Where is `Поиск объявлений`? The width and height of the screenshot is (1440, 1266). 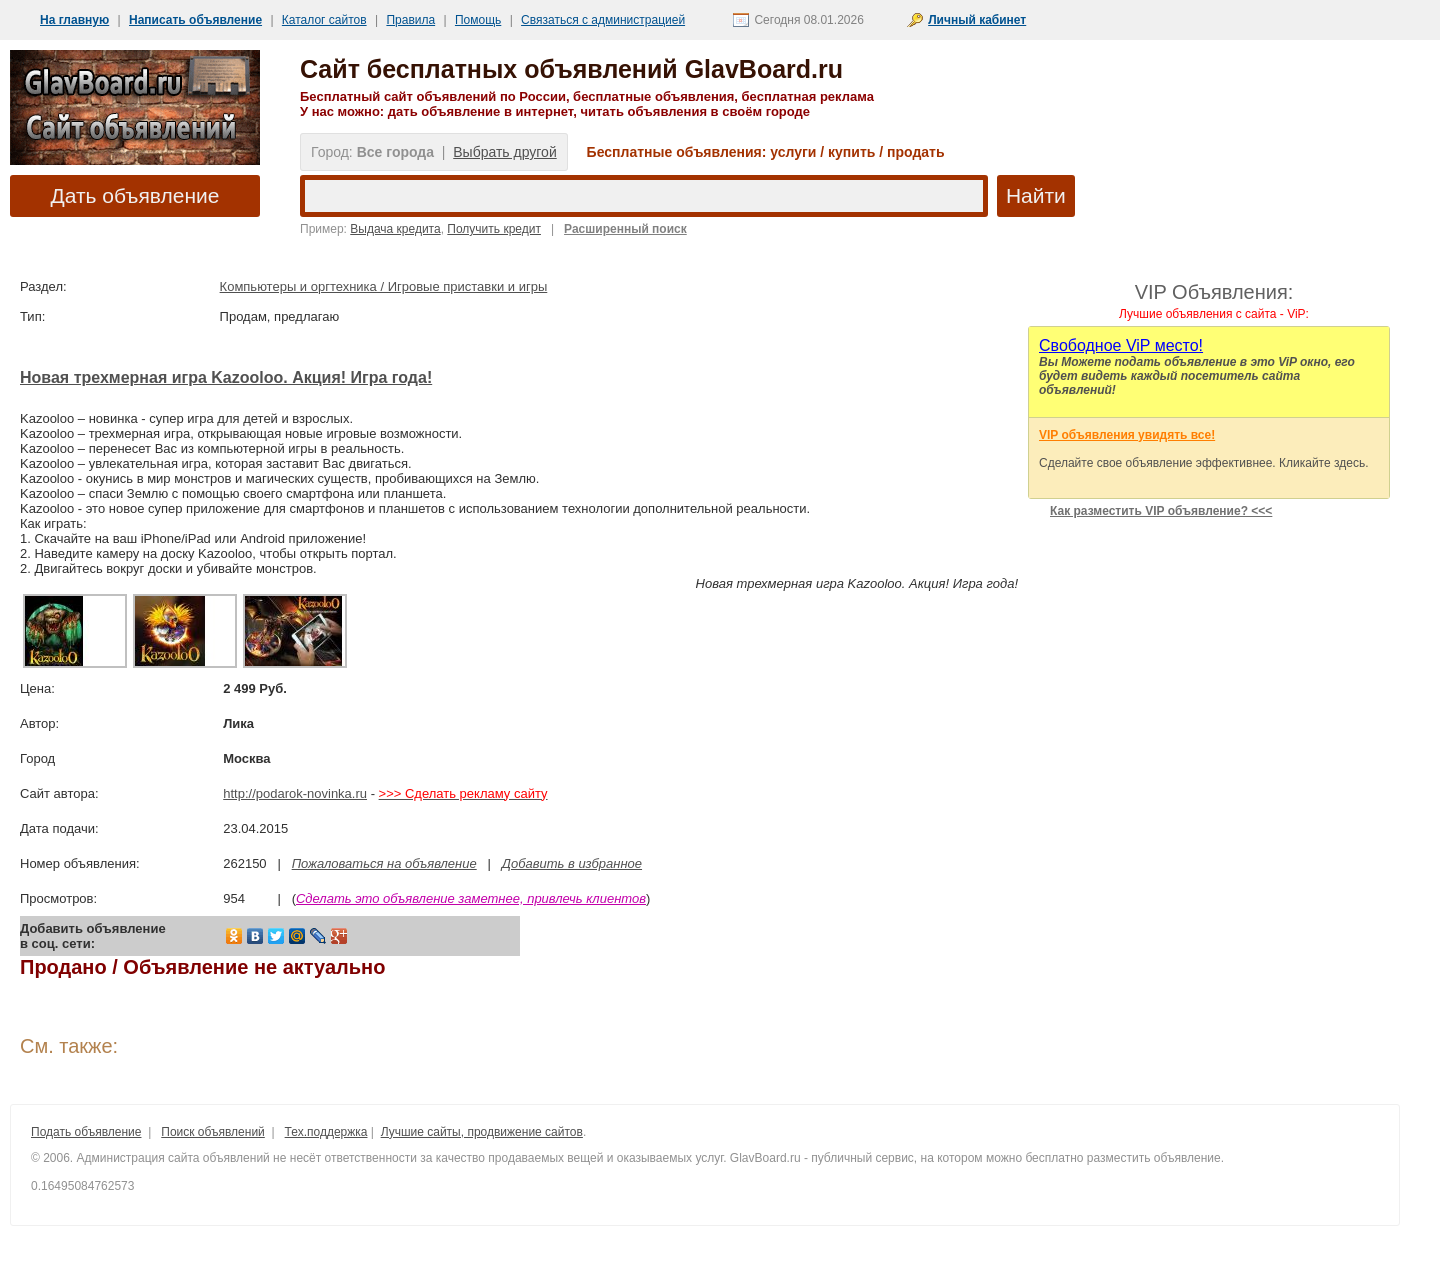 Поиск объявлений is located at coordinates (213, 1132).